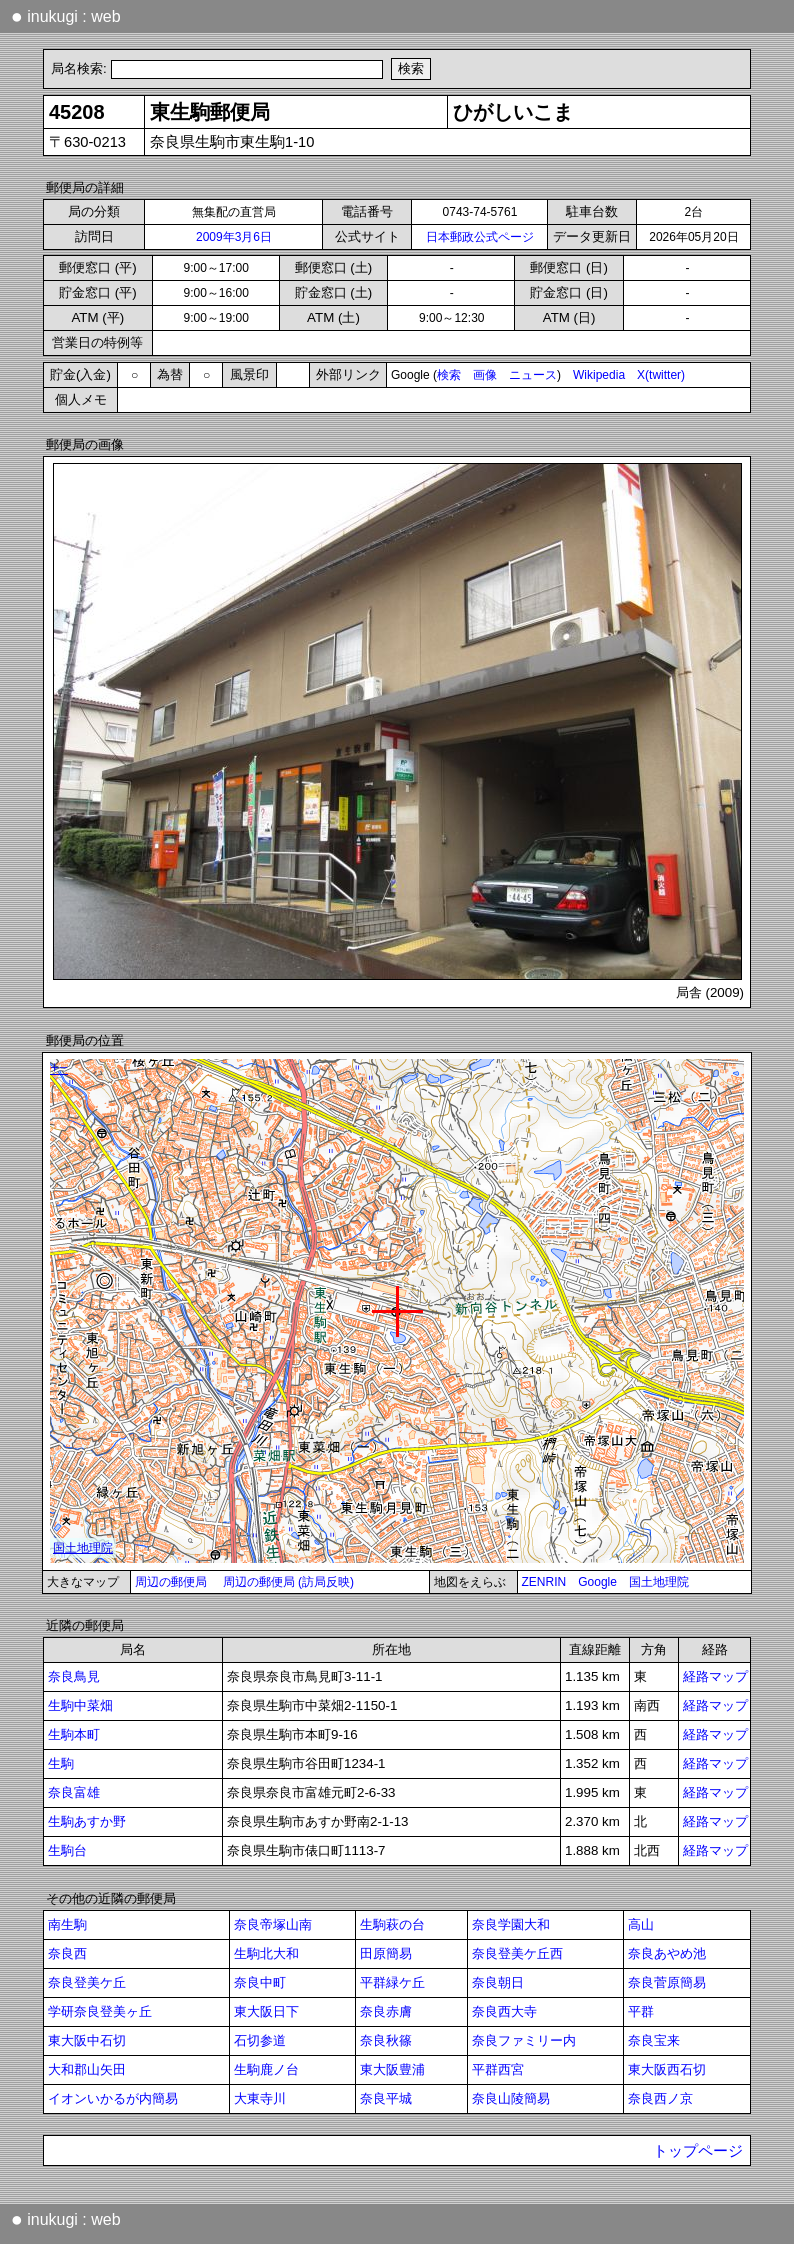  I want to click on 国土地理院, so click(659, 1582).